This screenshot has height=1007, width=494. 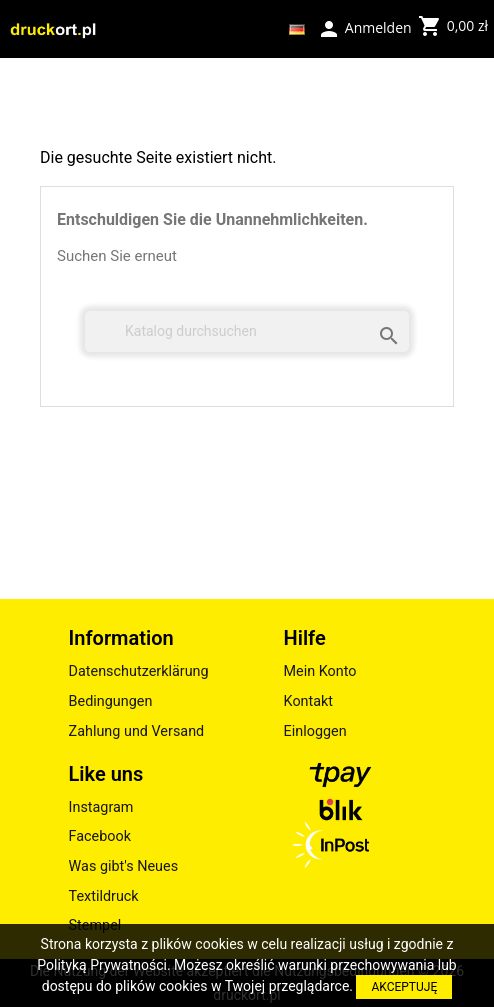 I want to click on Textildruck, so click(x=104, y=896).